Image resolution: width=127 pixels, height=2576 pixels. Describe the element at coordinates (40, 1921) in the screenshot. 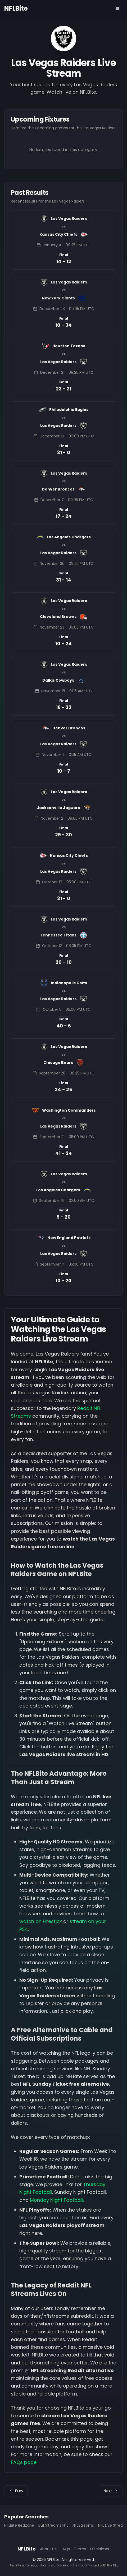

I see `watch on Firestick` at that location.